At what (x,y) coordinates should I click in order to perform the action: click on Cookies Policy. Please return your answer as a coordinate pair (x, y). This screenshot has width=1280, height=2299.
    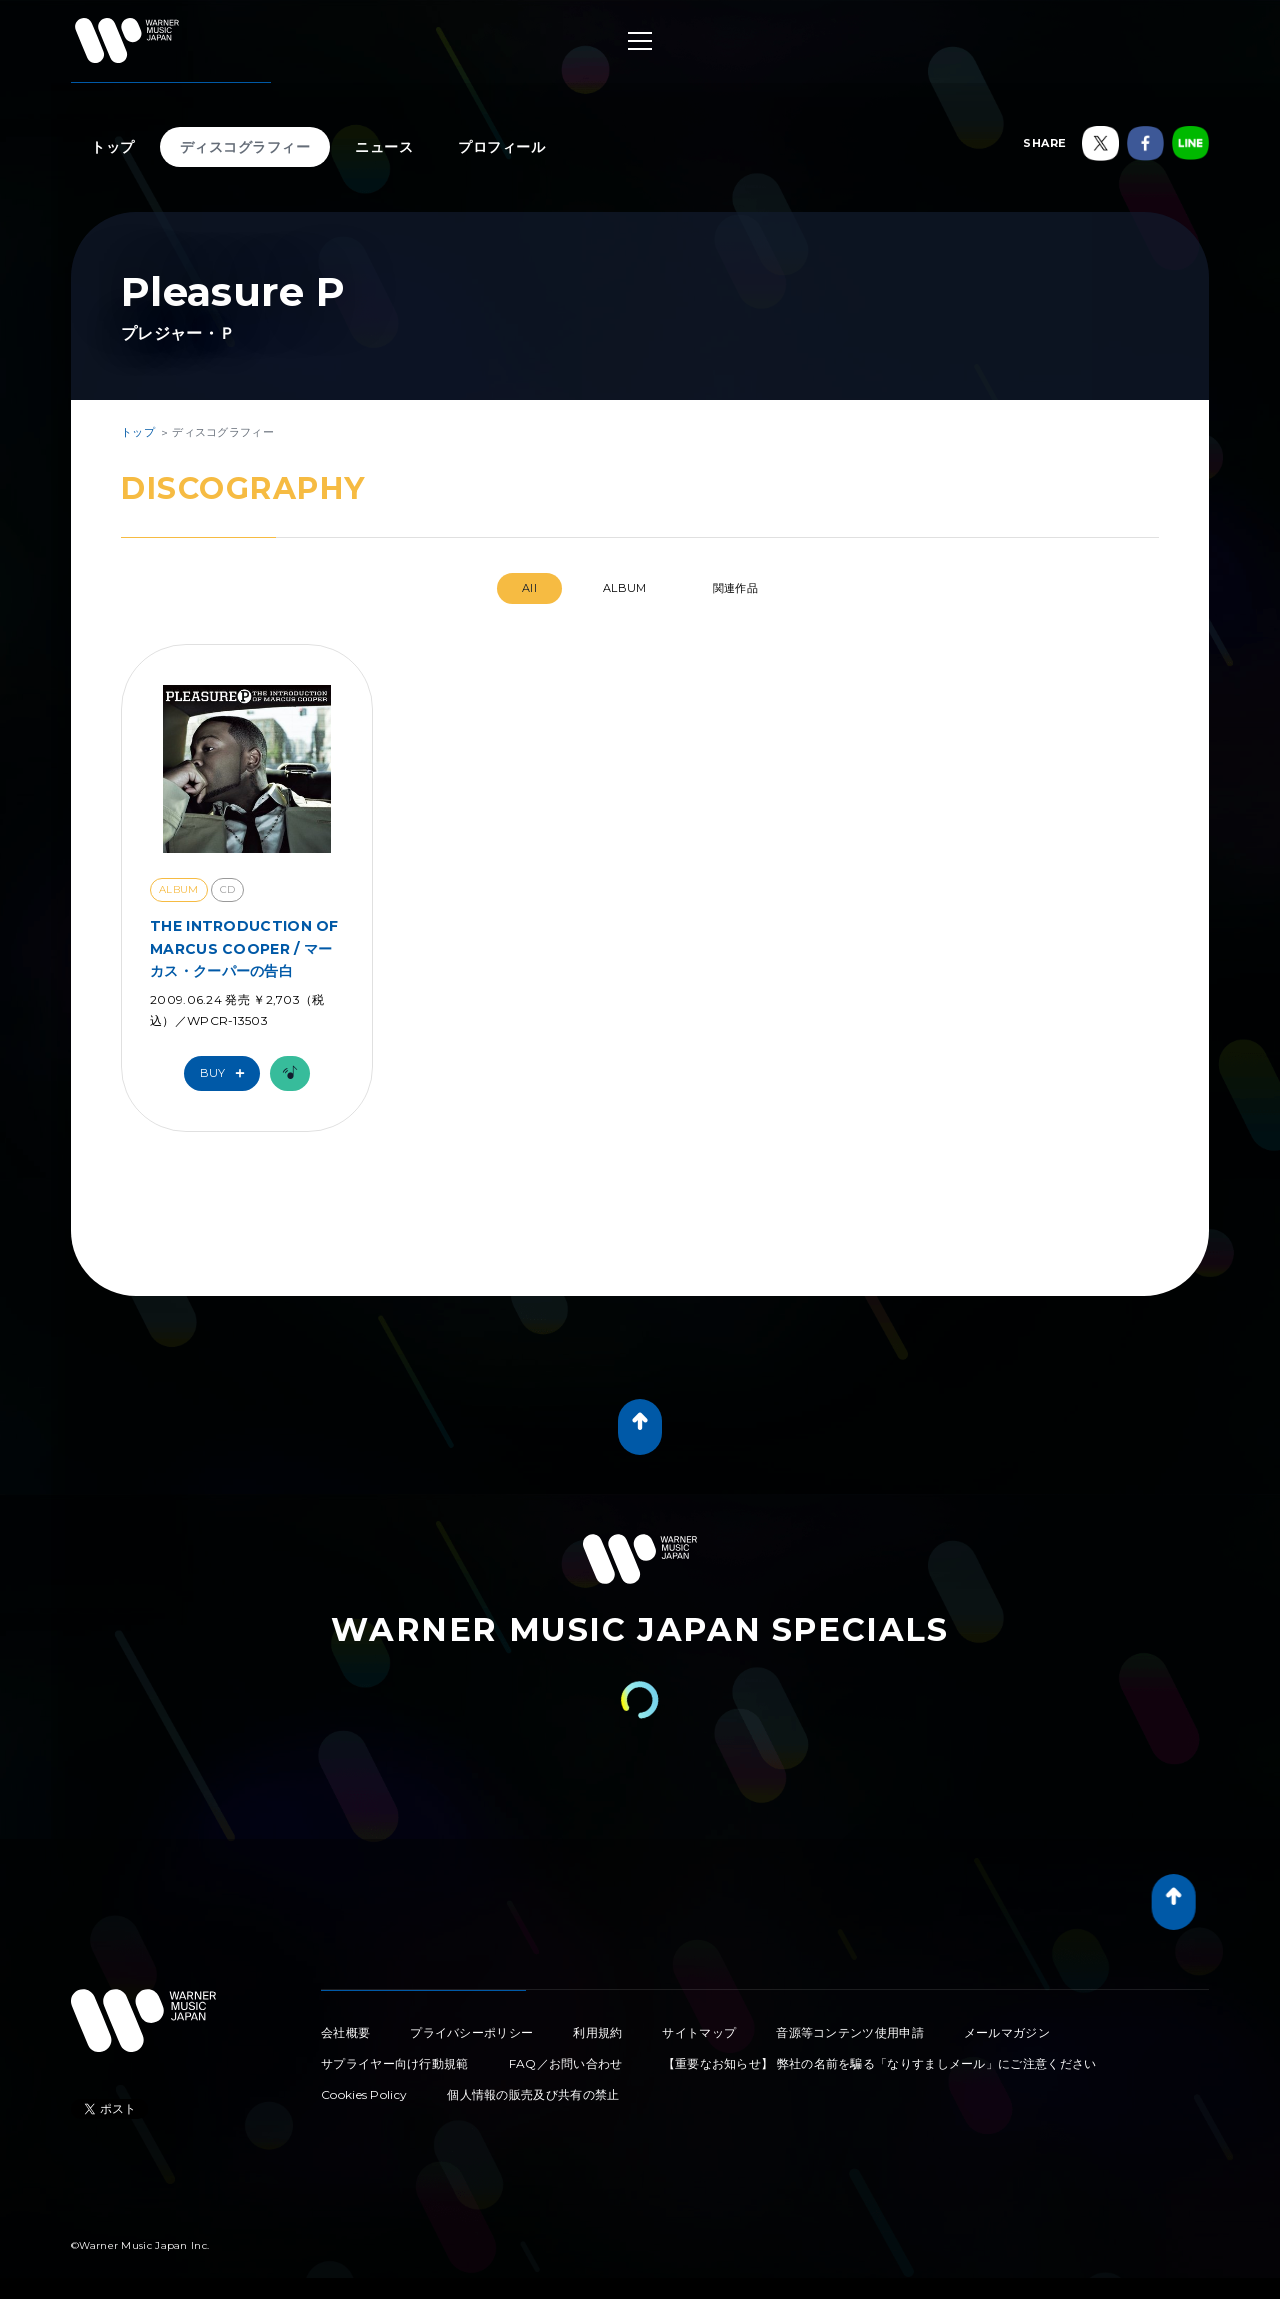
    Looking at the image, I should click on (364, 2094).